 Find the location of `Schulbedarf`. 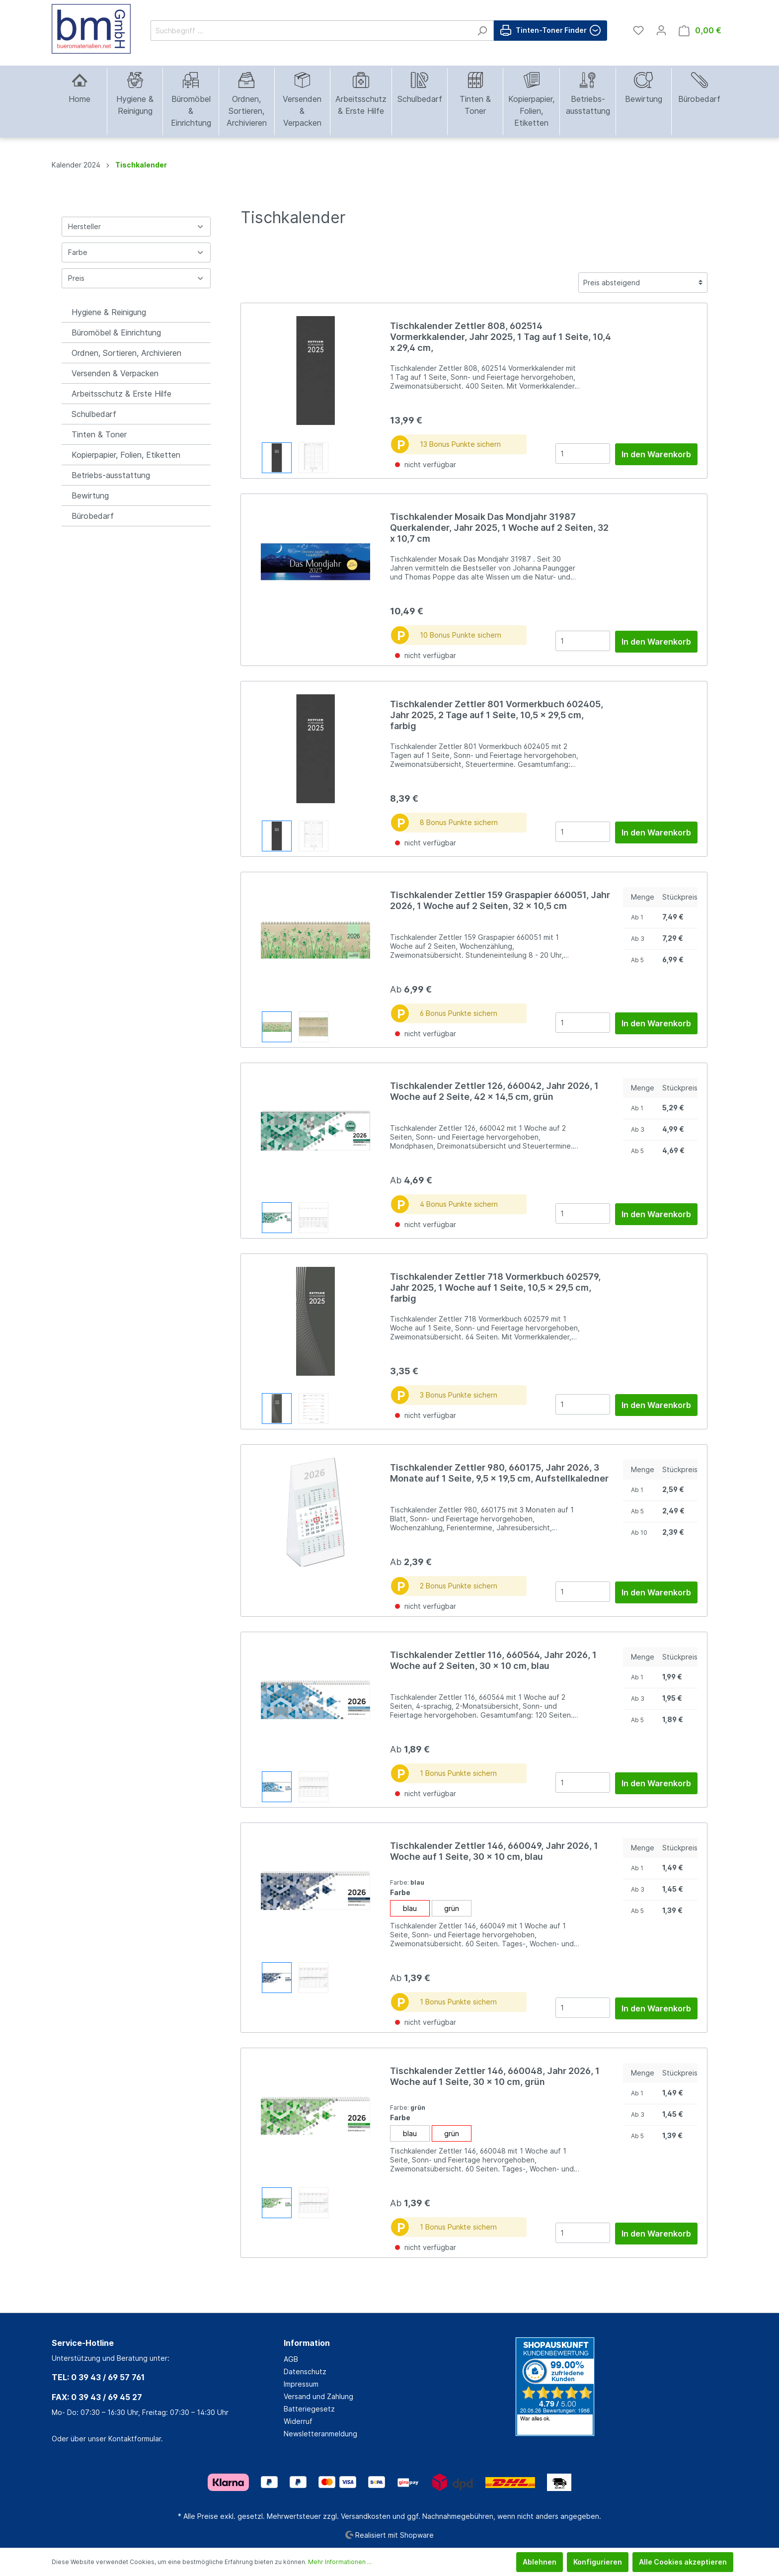

Schulbedarf is located at coordinates (94, 414).